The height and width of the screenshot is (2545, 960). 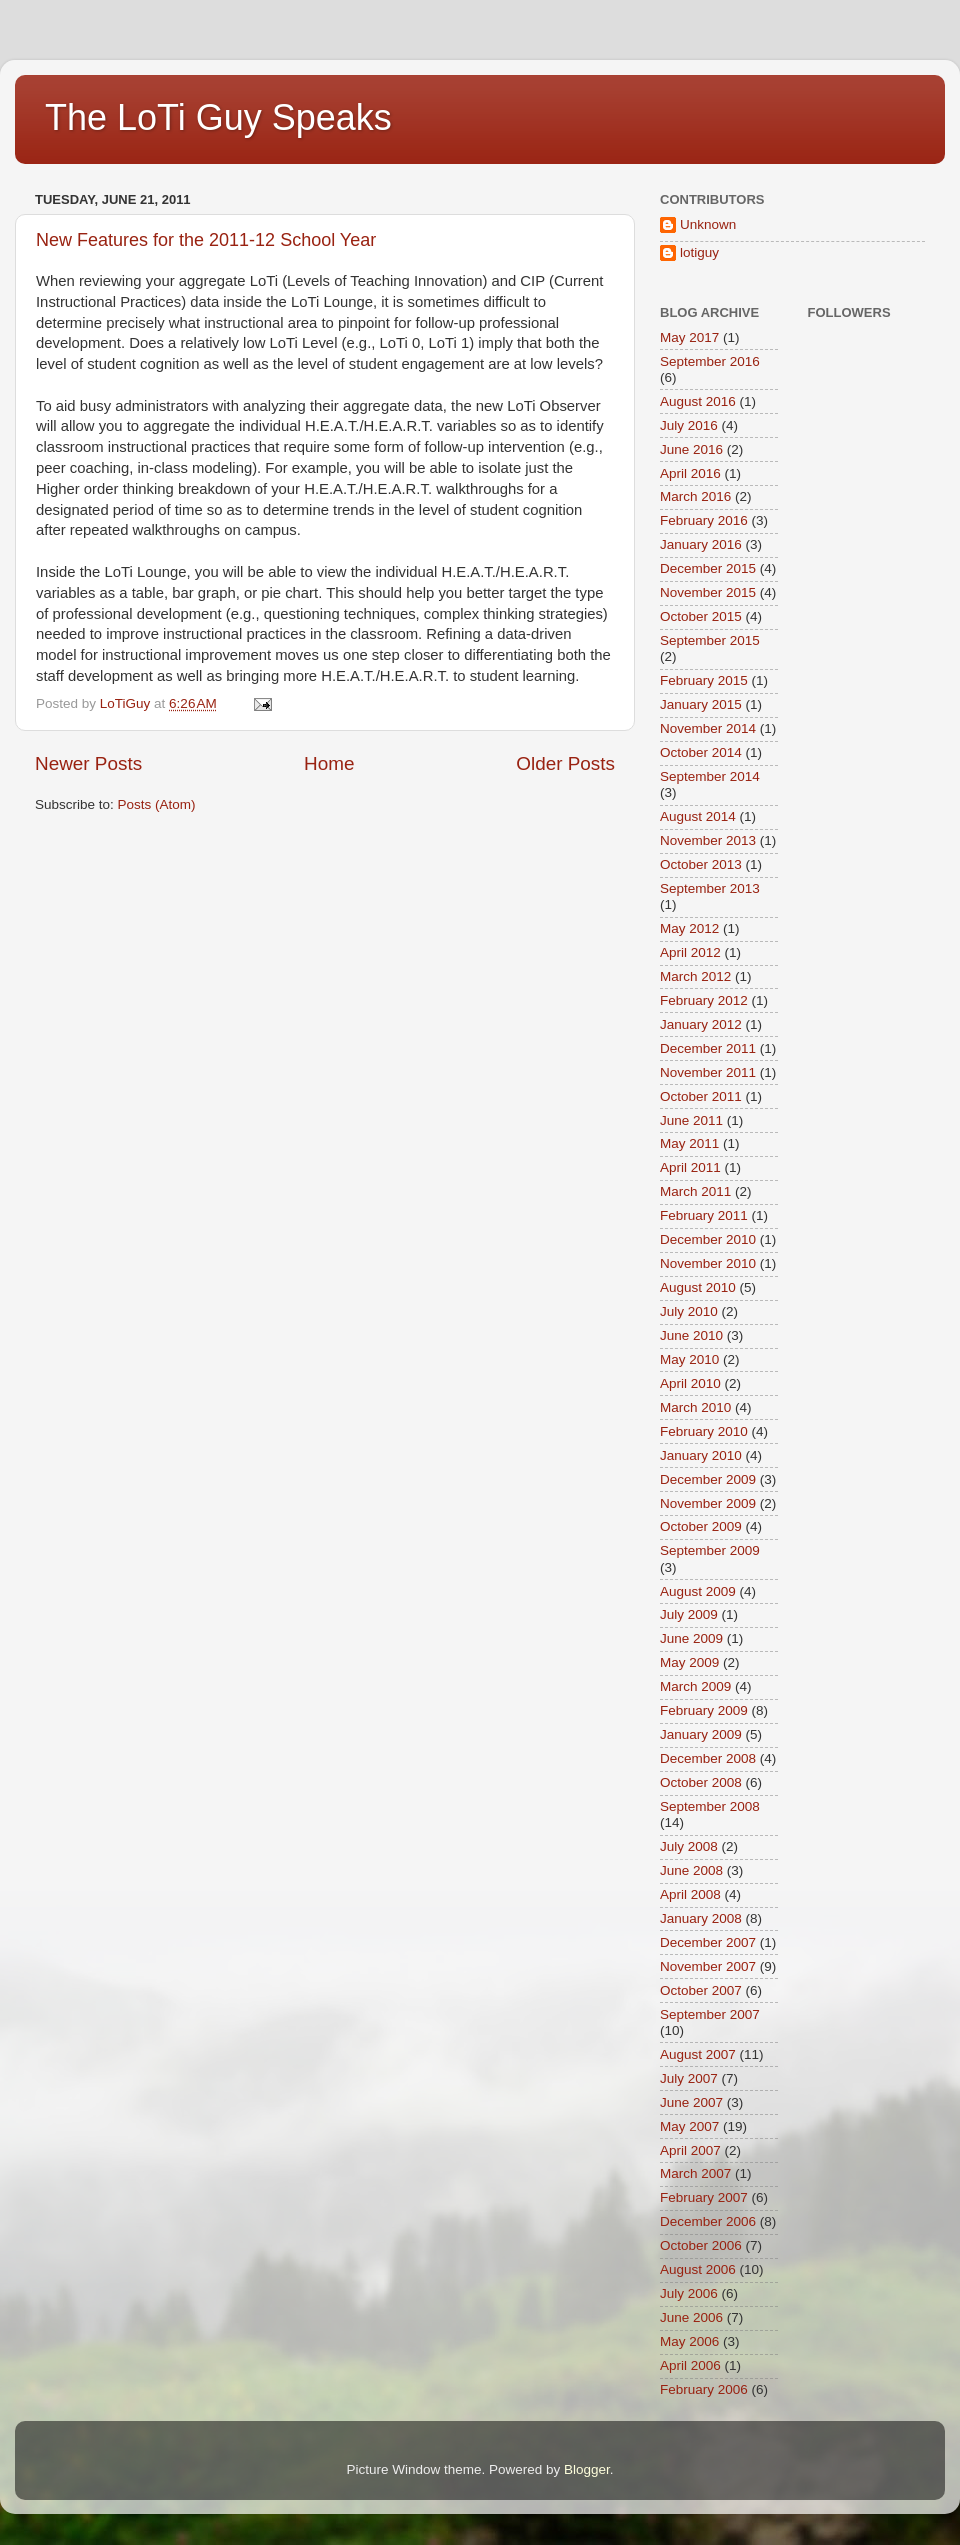 What do you see at coordinates (704, 1000) in the screenshot?
I see `February 2012` at bounding box center [704, 1000].